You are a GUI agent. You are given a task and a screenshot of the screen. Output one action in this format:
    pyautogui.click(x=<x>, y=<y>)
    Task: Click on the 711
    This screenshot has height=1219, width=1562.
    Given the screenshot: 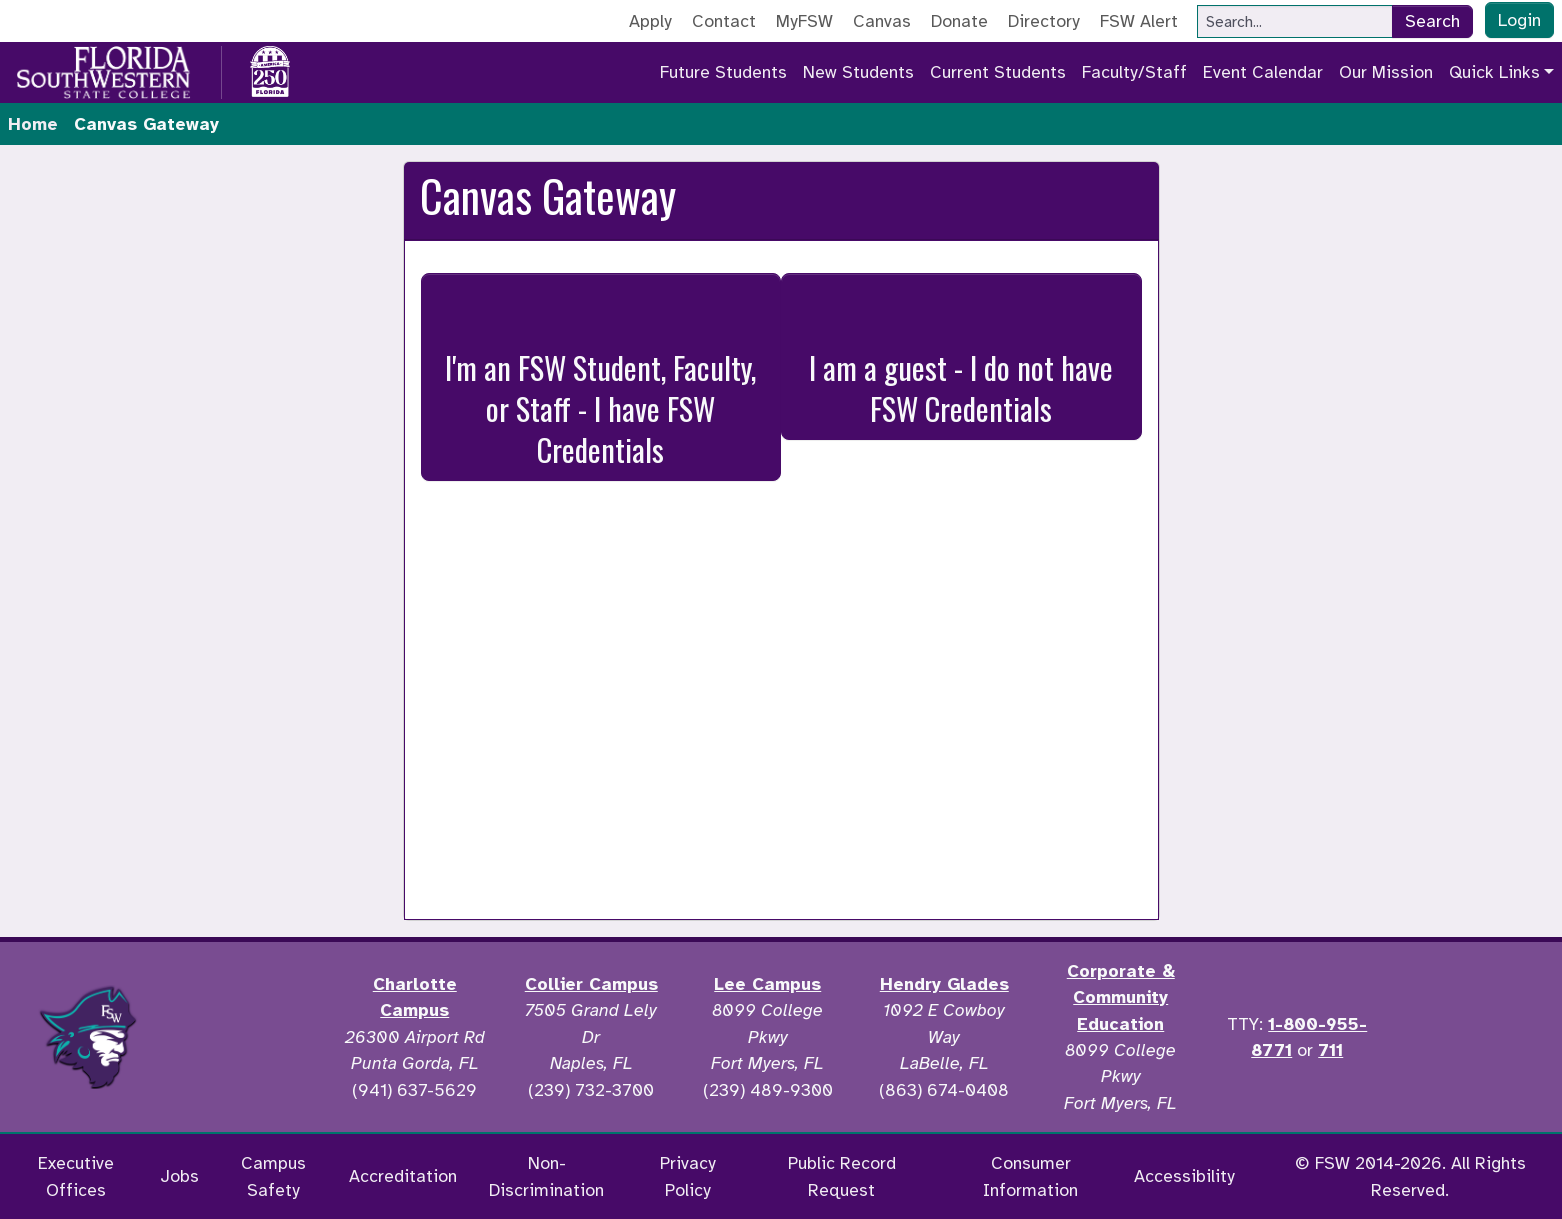 What is the action you would take?
    pyautogui.click(x=1330, y=1050)
    